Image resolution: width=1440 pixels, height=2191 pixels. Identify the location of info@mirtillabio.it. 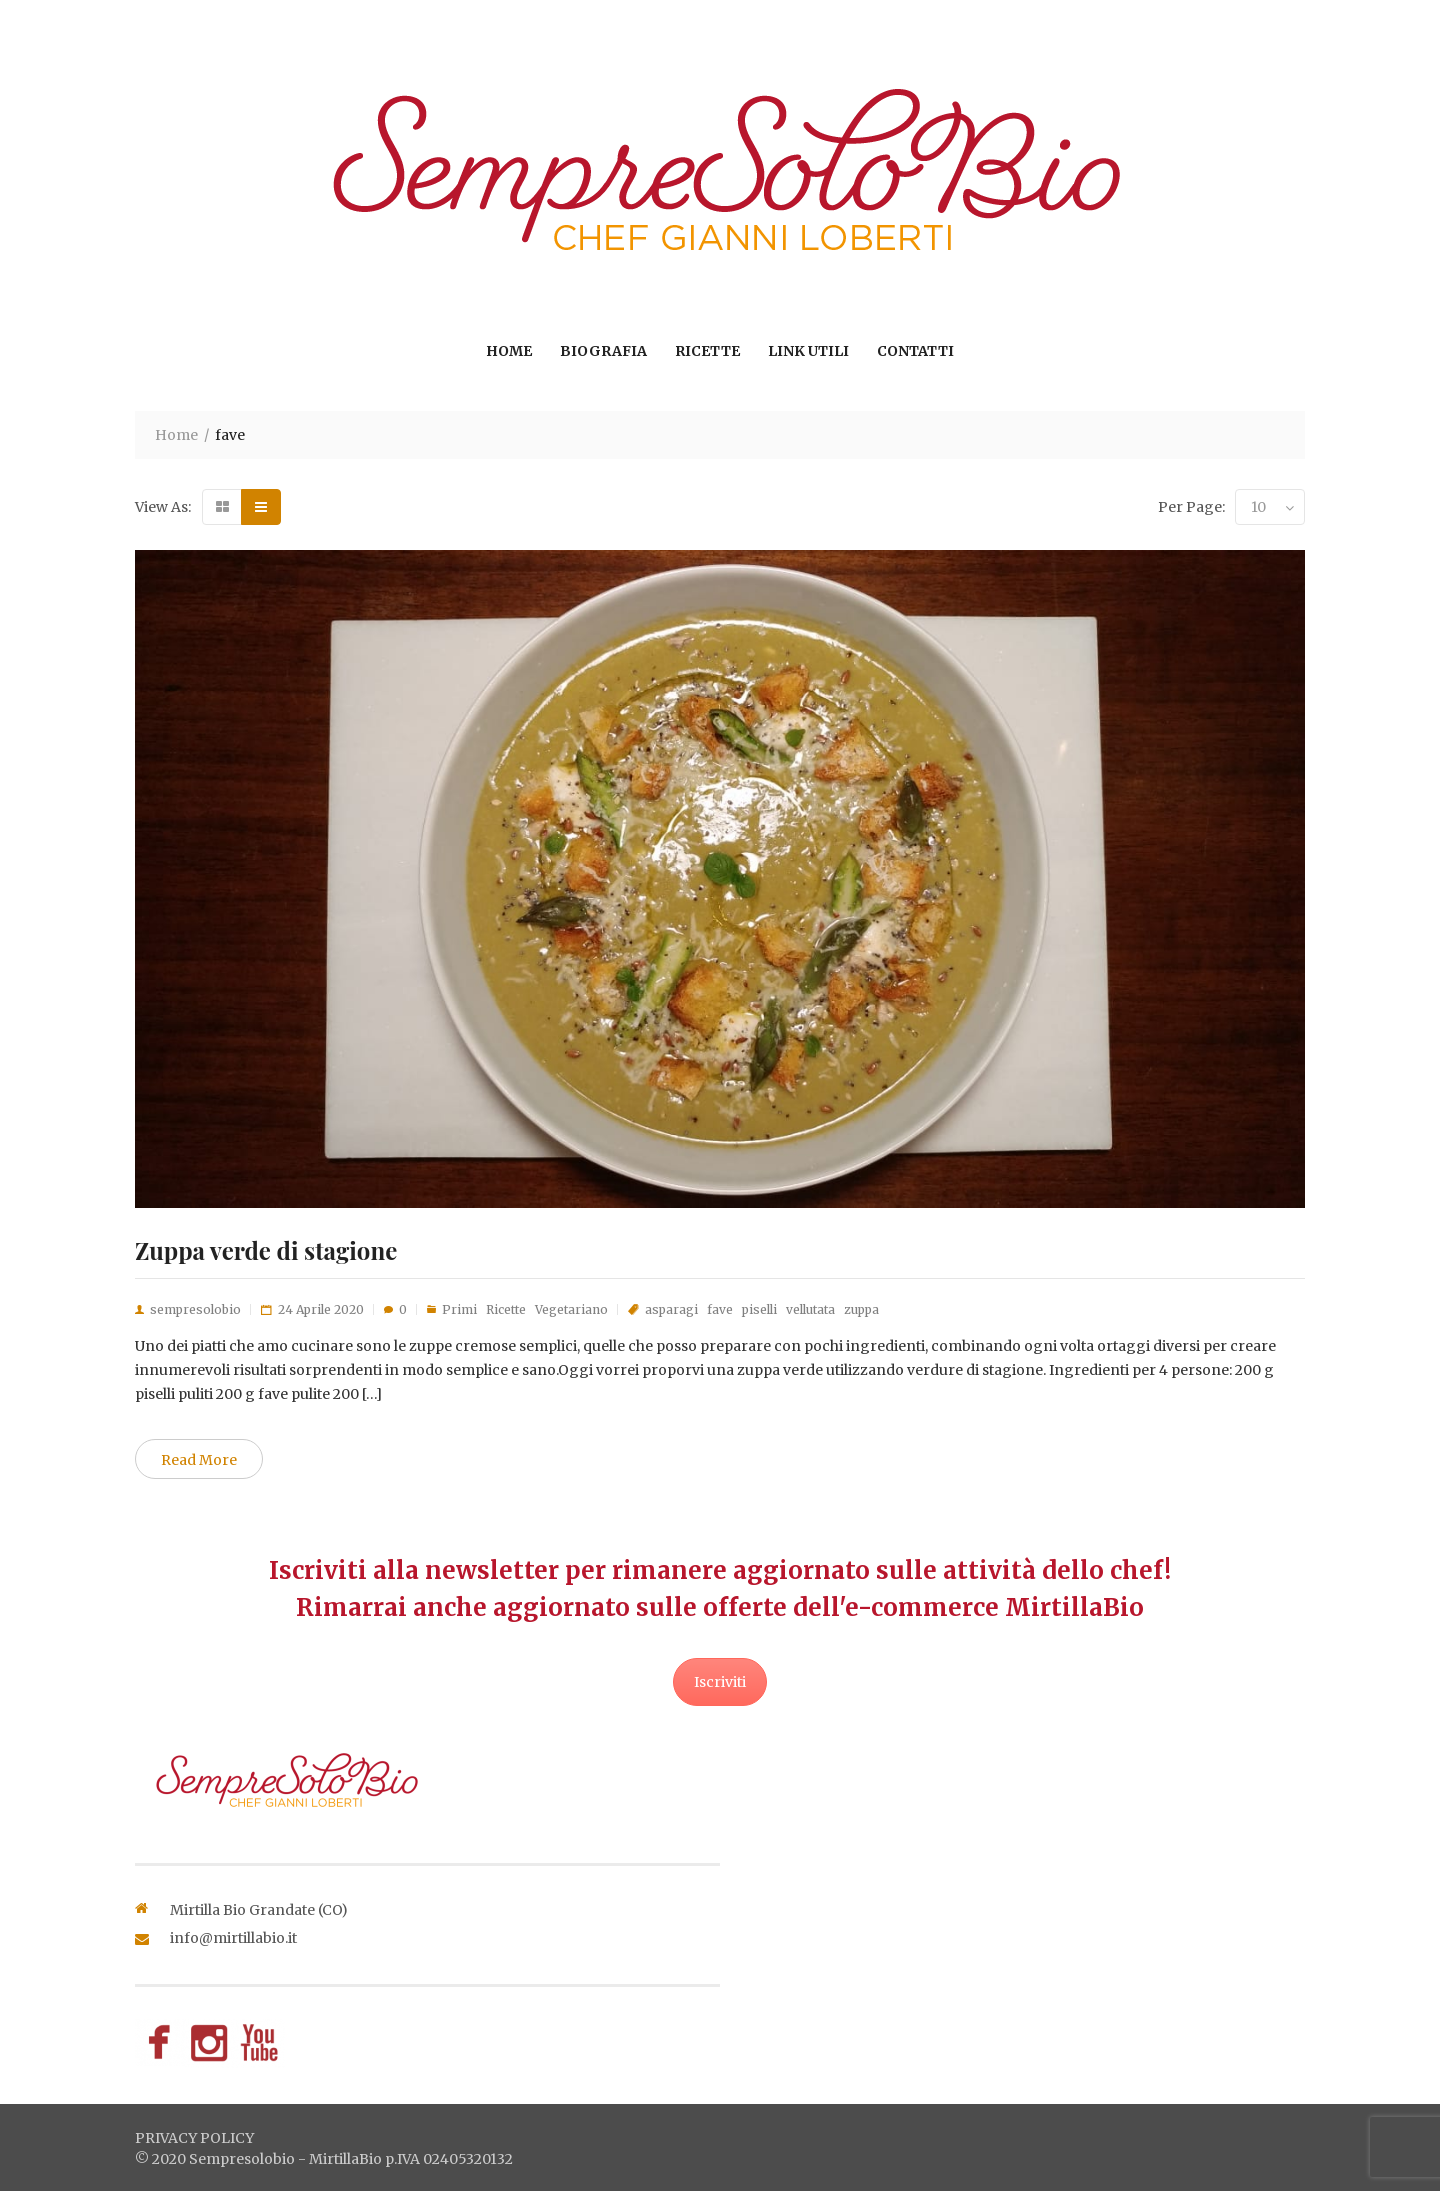
(233, 1938).